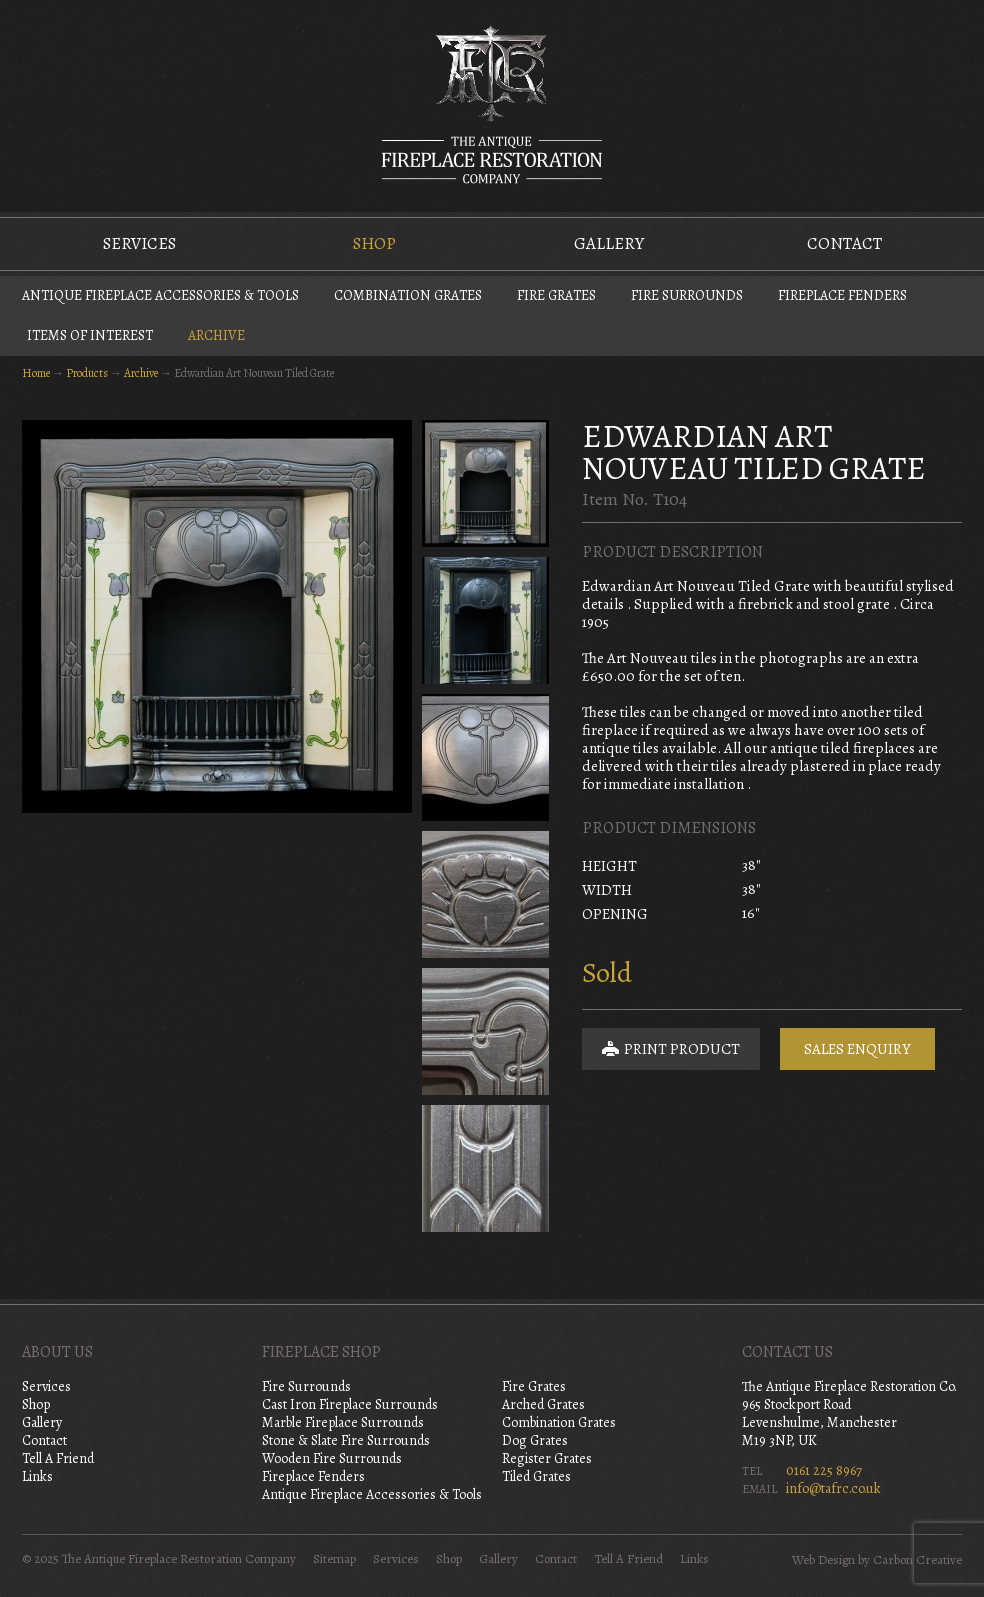 This screenshot has height=1597, width=984. What do you see at coordinates (842, 295) in the screenshot?
I see `Fireplace Fenders` at bounding box center [842, 295].